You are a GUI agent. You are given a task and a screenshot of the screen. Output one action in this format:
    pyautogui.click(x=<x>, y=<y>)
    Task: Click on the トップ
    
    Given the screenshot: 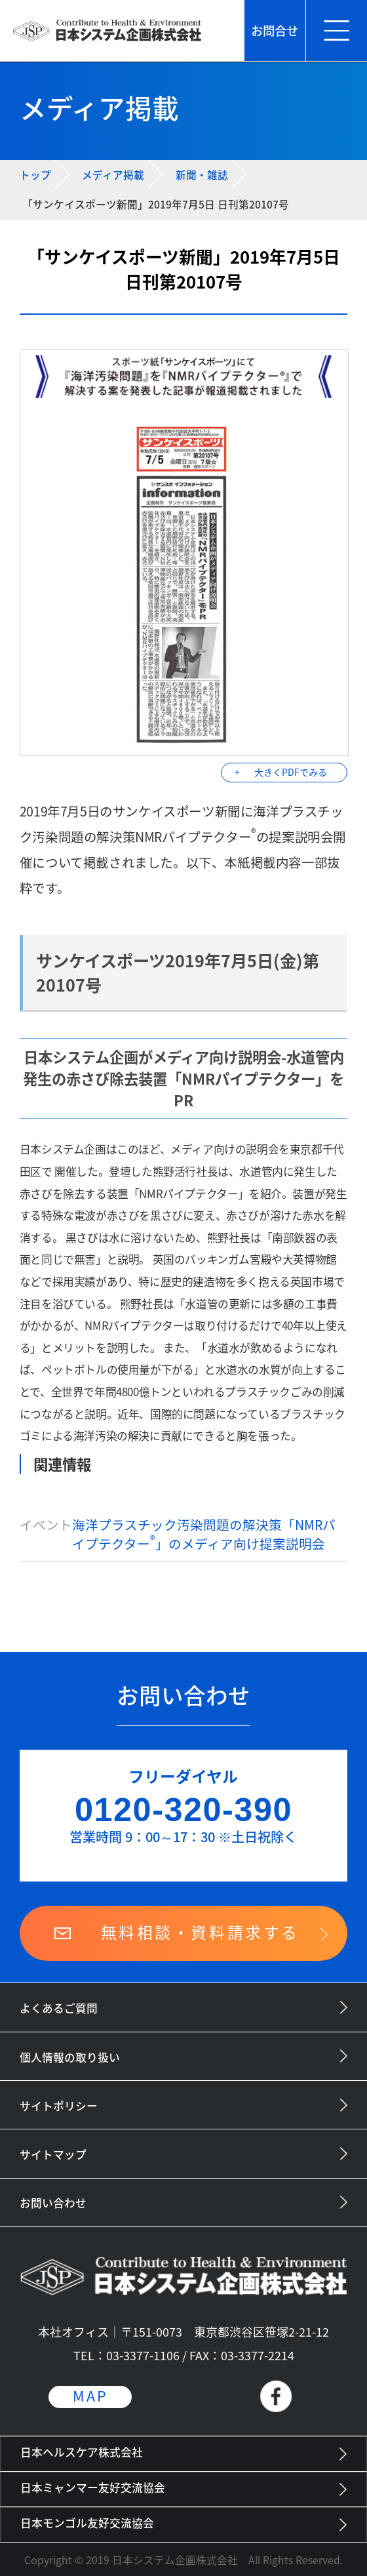 What is the action you would take?
    pyautogui.click(x=35, y=174)
    